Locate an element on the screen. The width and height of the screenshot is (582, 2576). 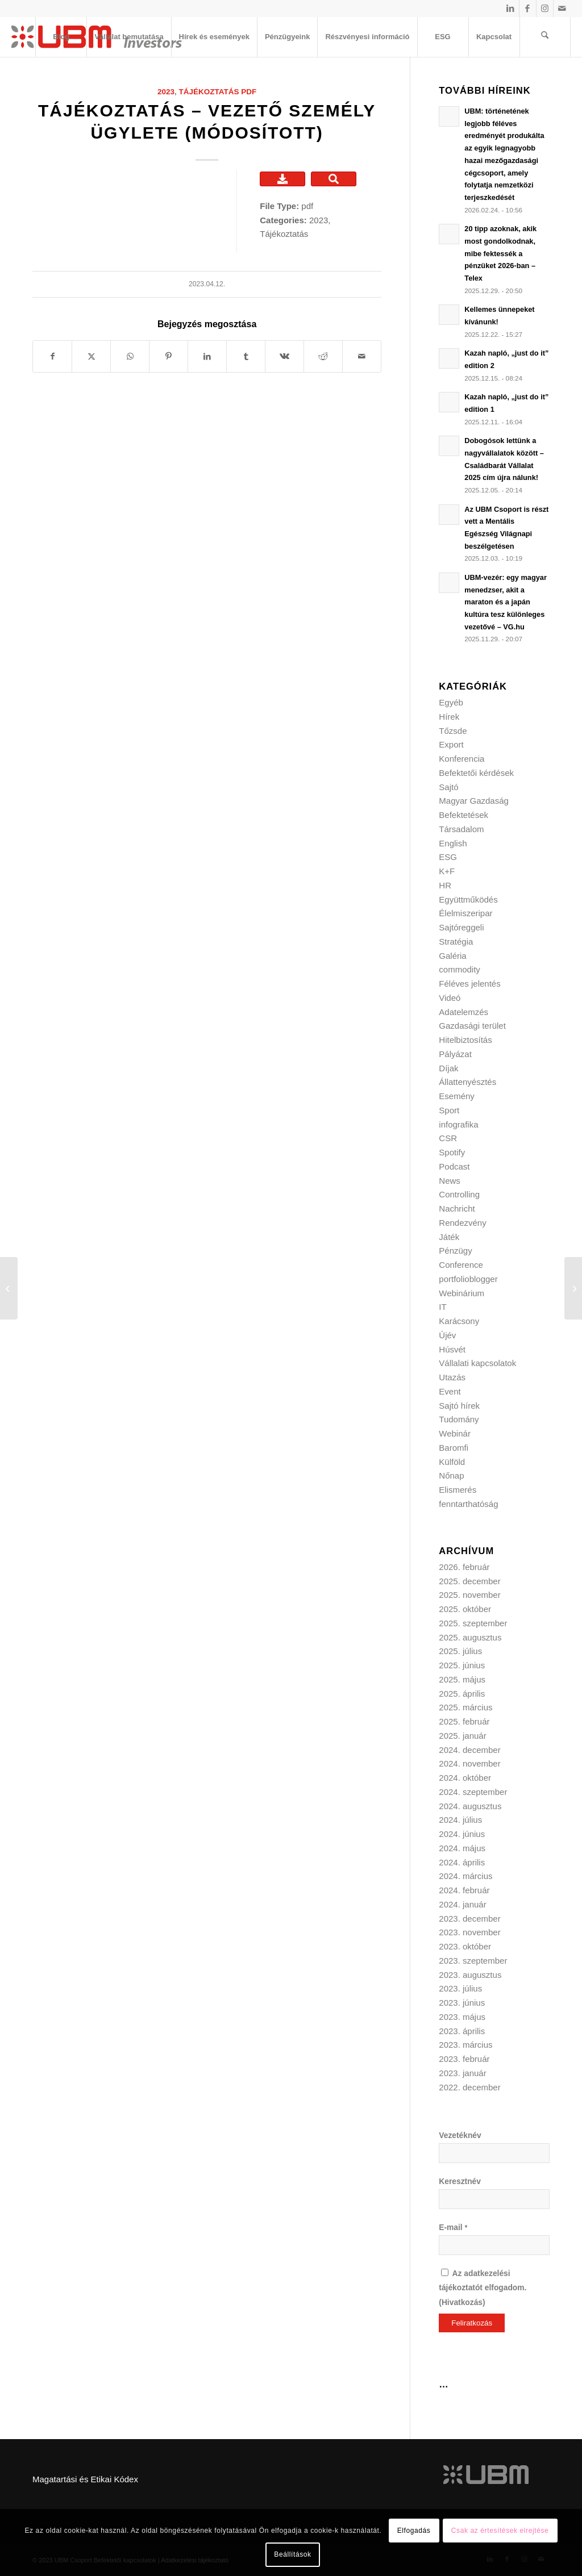
Sajtóreggeli is located at coordinates (461, 927).